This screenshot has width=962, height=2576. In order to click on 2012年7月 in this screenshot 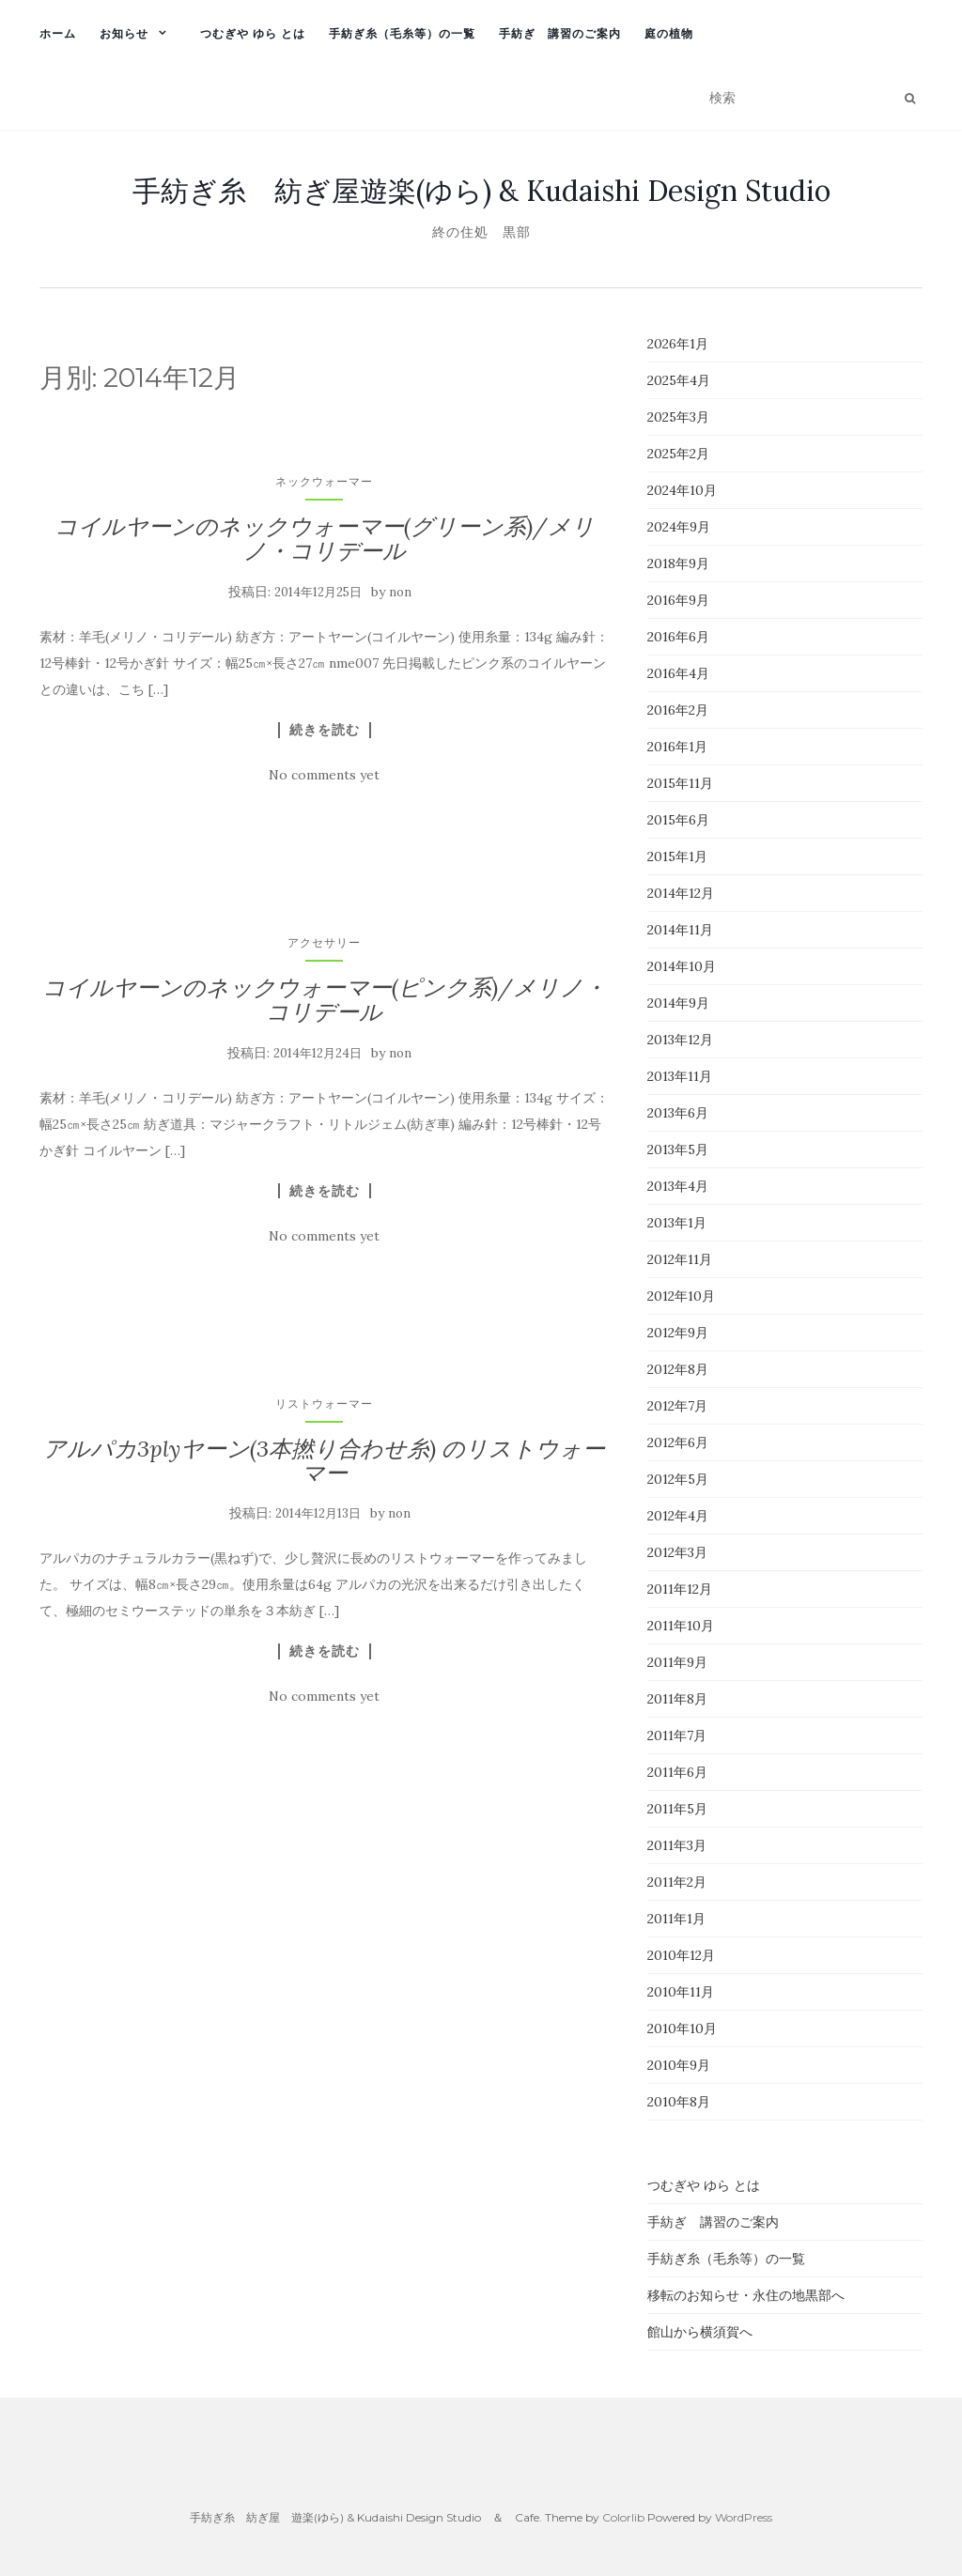, I will do `click(677, 1405)`.